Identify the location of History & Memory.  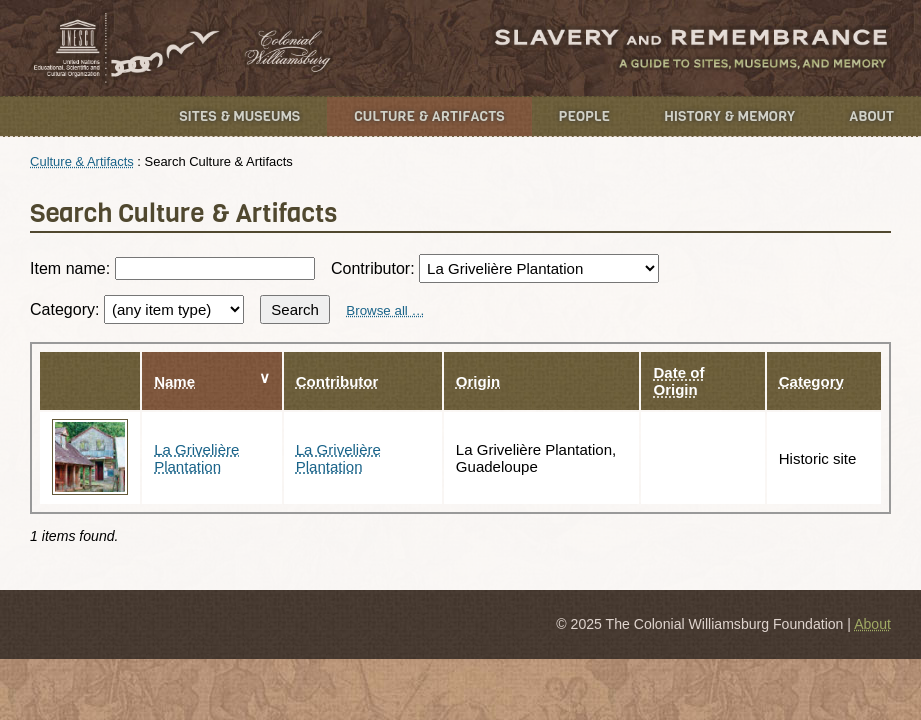
(729, 116).